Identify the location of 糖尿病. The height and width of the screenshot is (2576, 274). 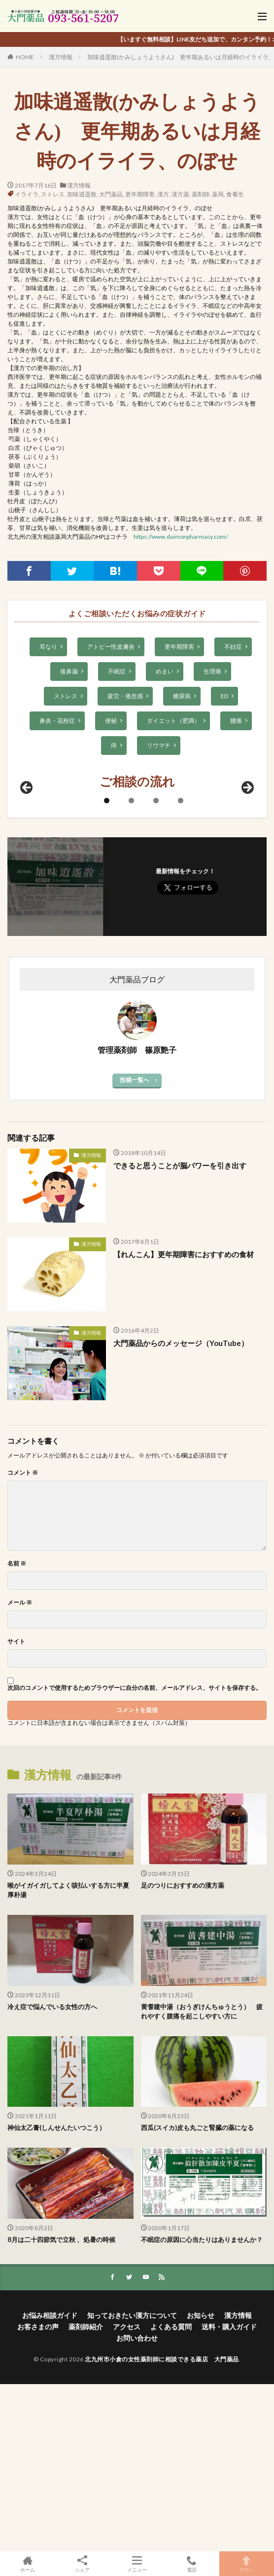
(182, 696).